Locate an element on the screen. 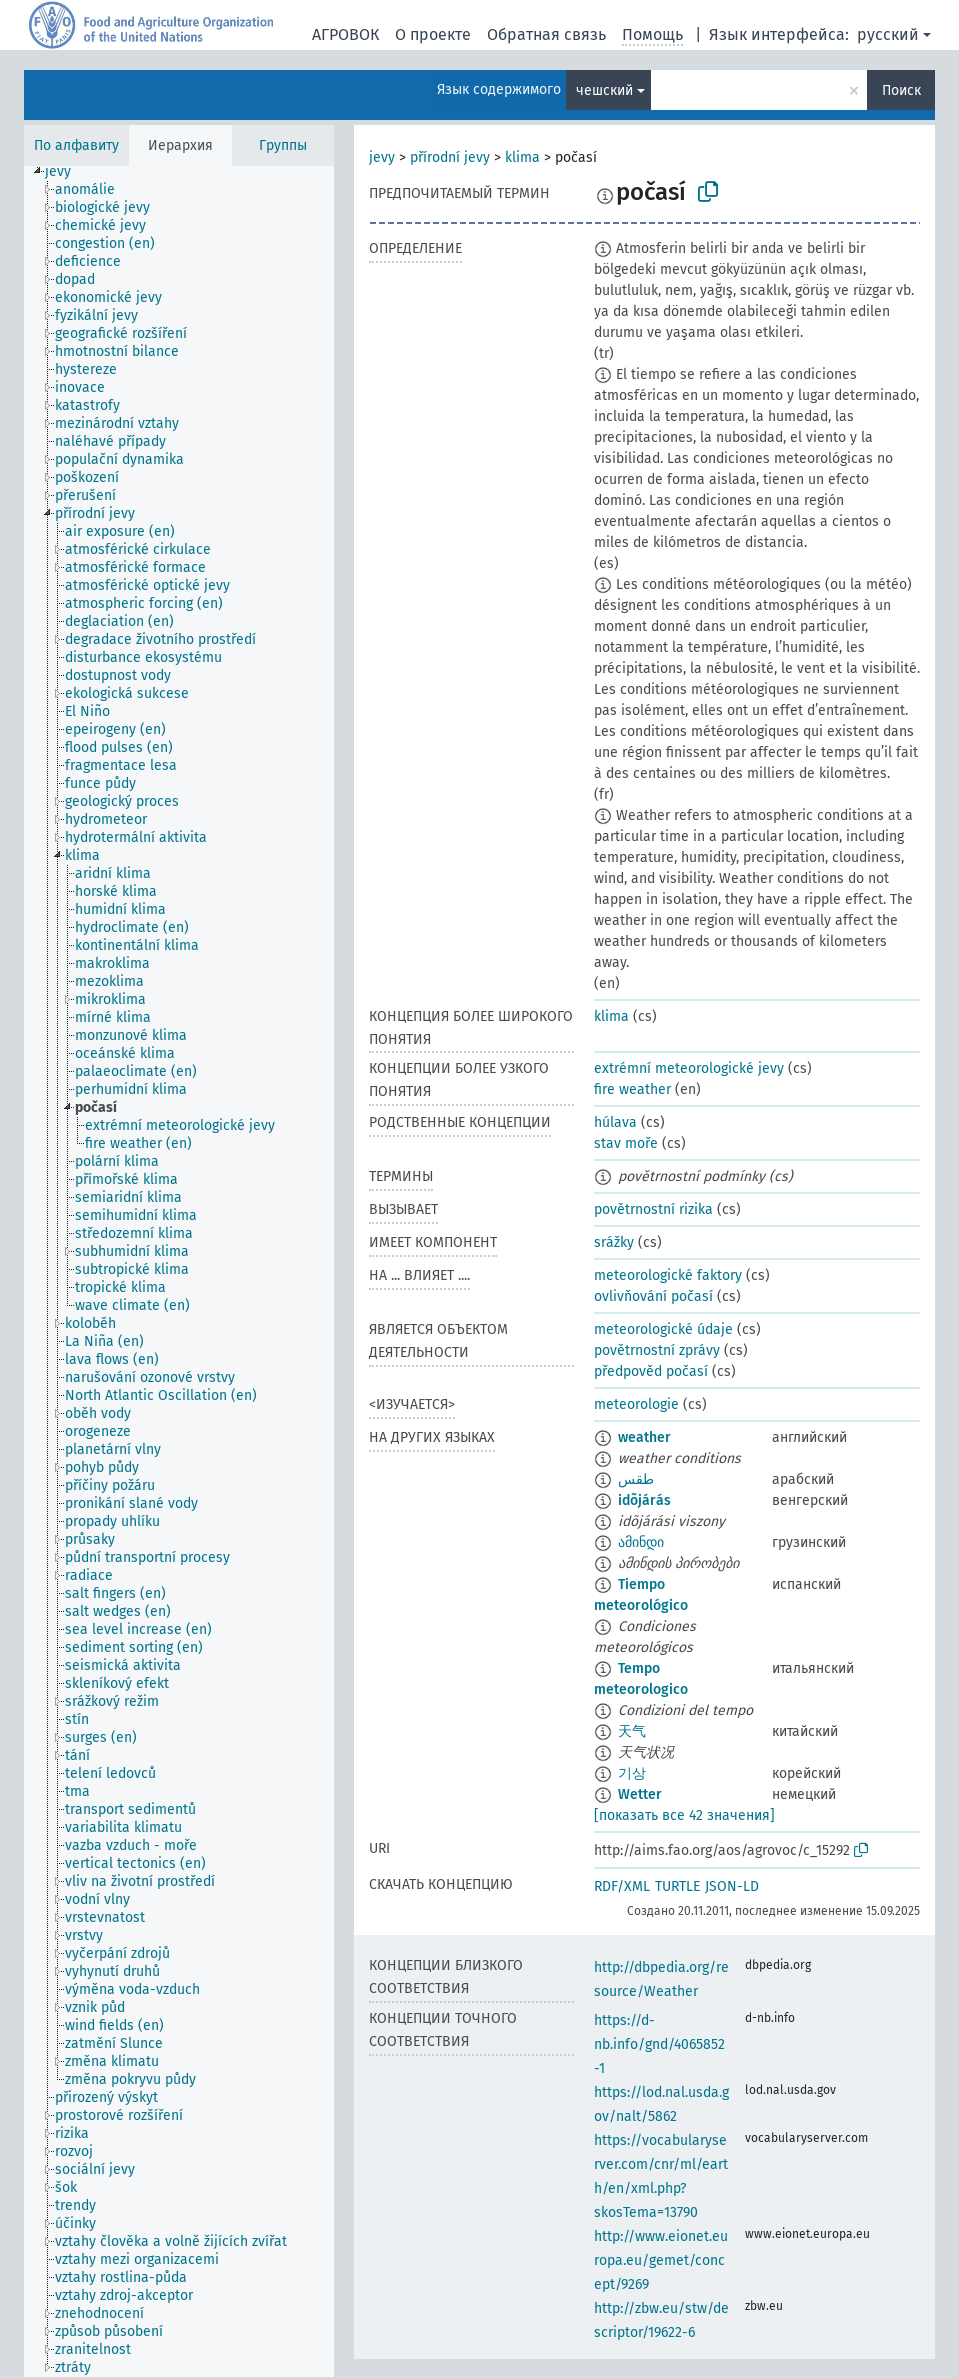 This screenshot has width=959, height=2379. [tree] is located at coordinates (179, 1271).